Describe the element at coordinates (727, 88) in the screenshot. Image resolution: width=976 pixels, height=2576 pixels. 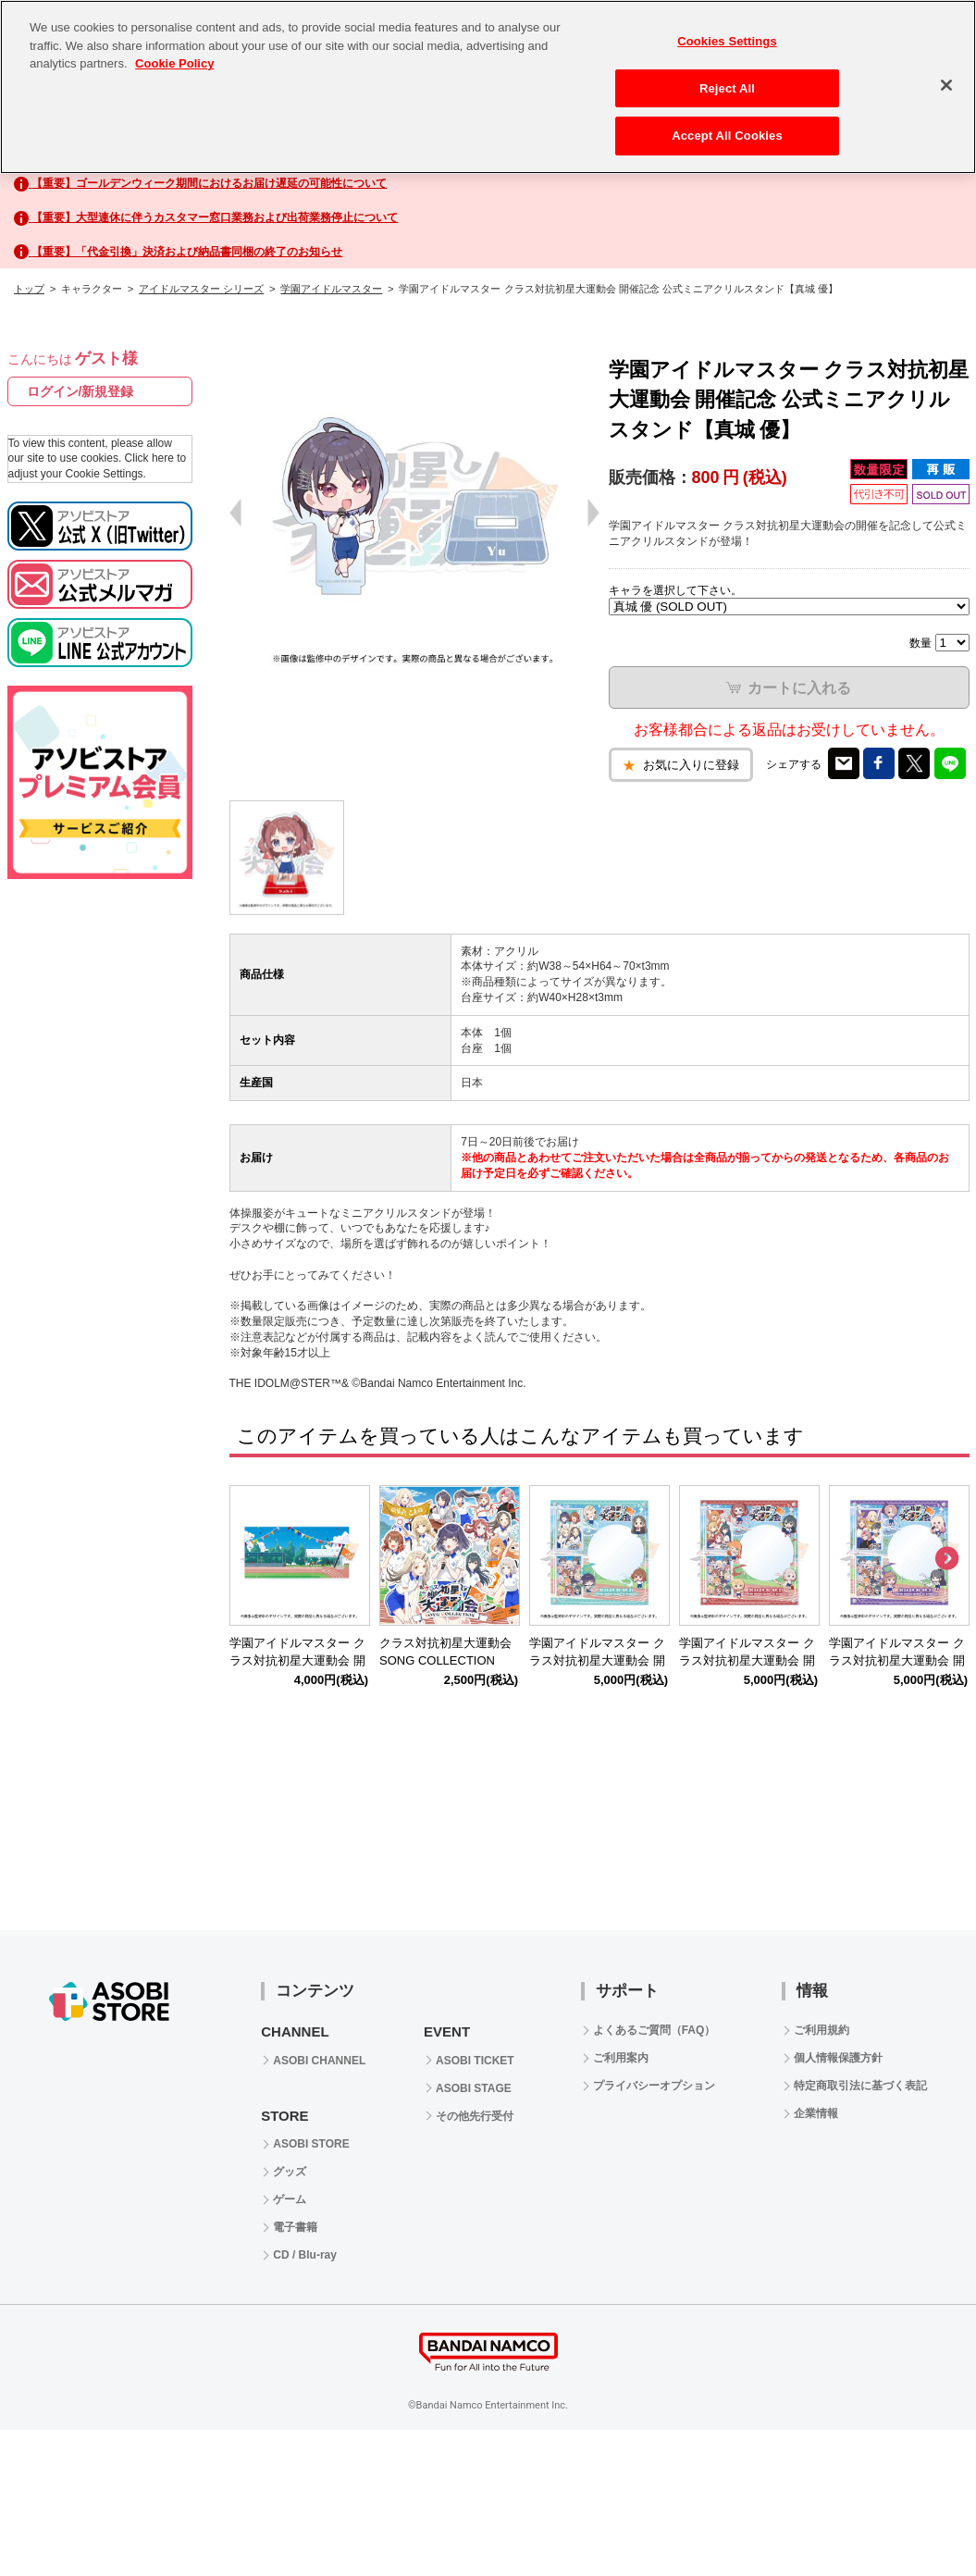
I see `Reject All` at that location.